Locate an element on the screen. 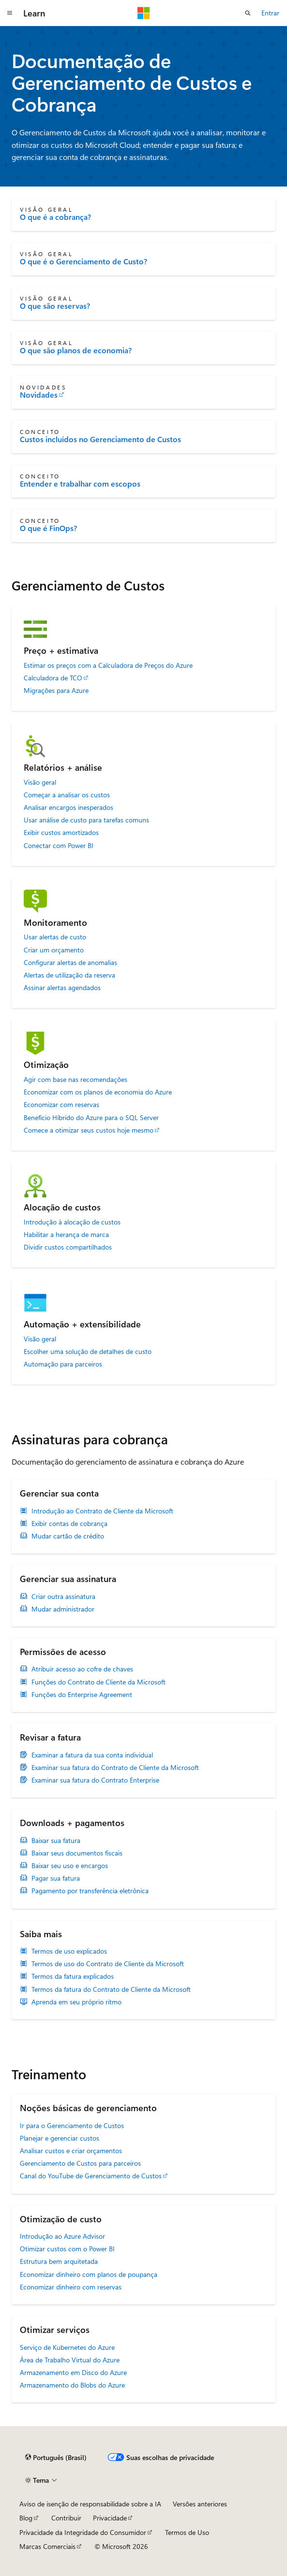 Image resolution: width=287 pixels, height=2576 pixels. Baixar sua fatura is located at coordinates (55, 1840).